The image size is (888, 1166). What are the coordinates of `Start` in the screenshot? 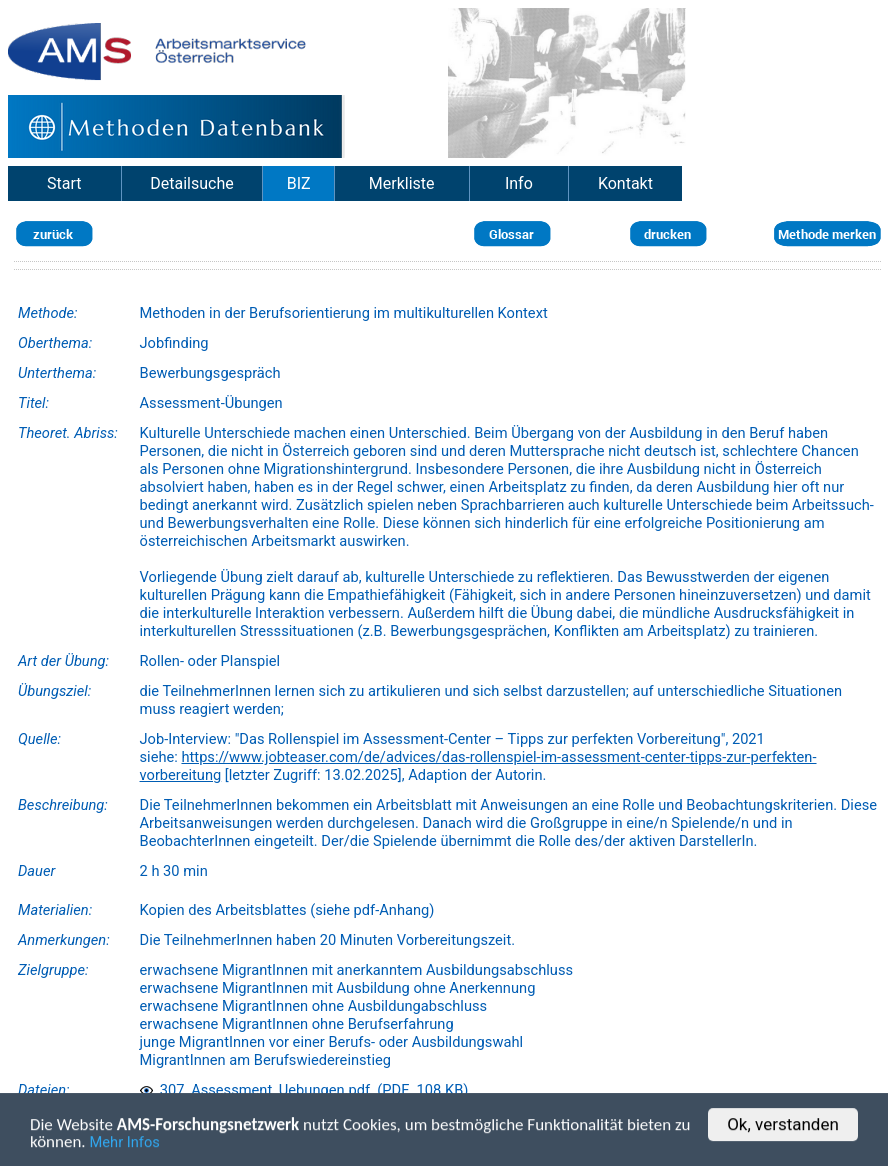 It's located at (64, 183).